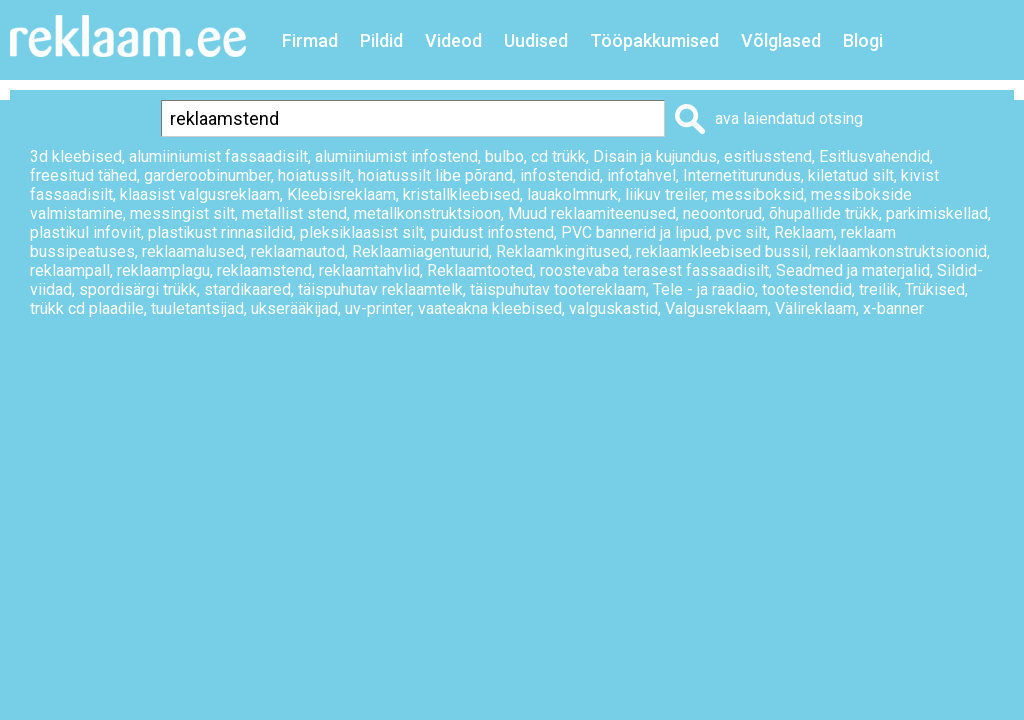 The width and height of the screenshot is (1024, 720). What do you see at coordinates (572, 194) in the screenshot?
I see `lauakolmnurk` at bounding box center [572, 194].